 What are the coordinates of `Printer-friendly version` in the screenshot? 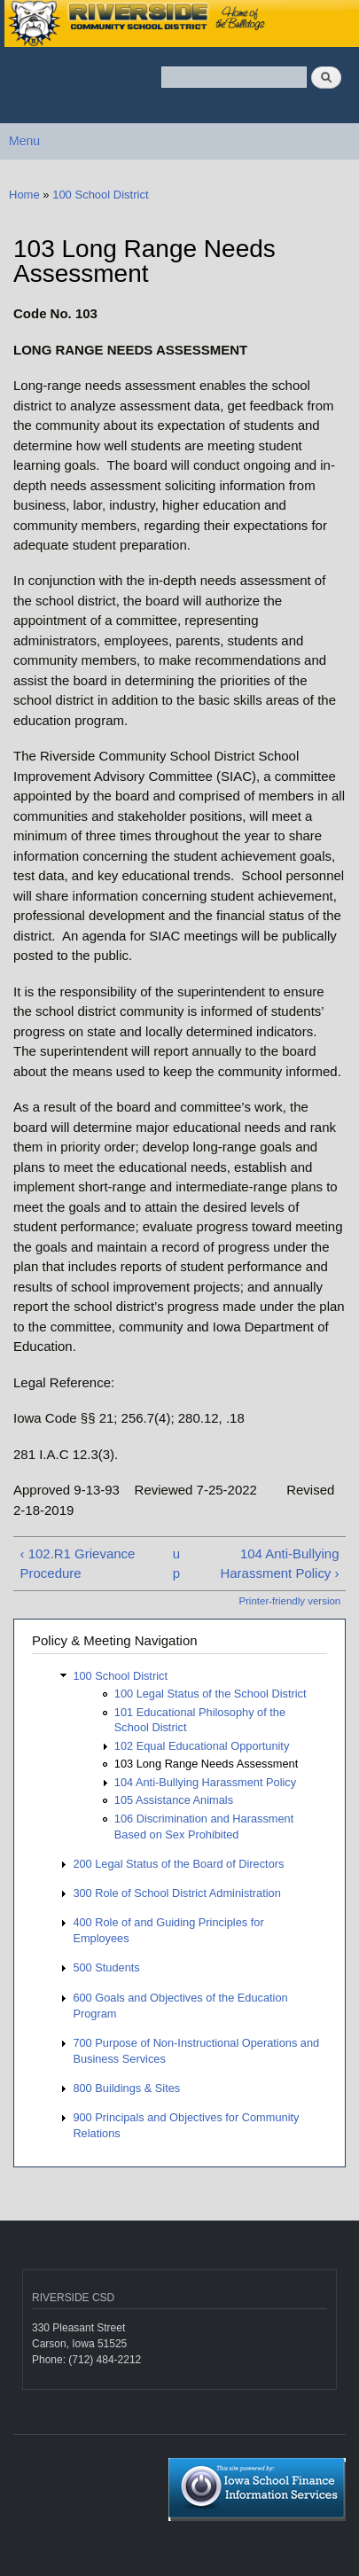 It's located at (289, 1601).